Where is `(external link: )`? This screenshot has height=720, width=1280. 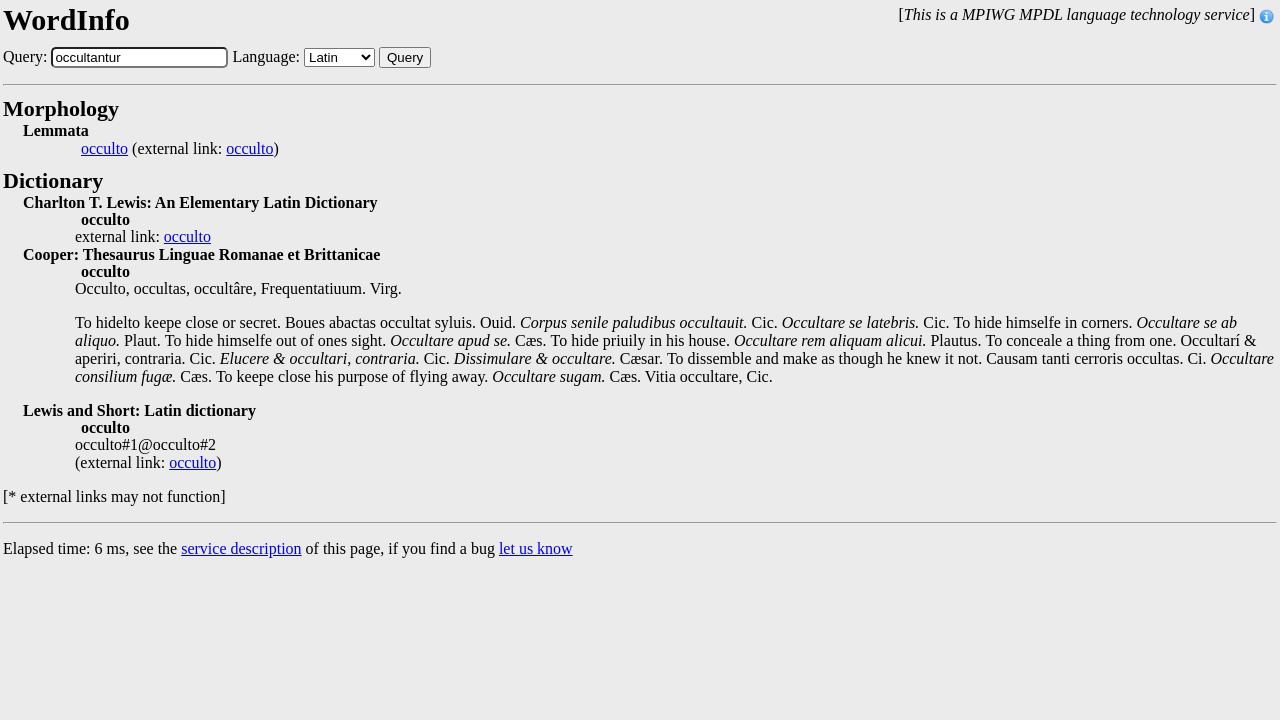 (external link: ) is located at coordinates (180, 149).